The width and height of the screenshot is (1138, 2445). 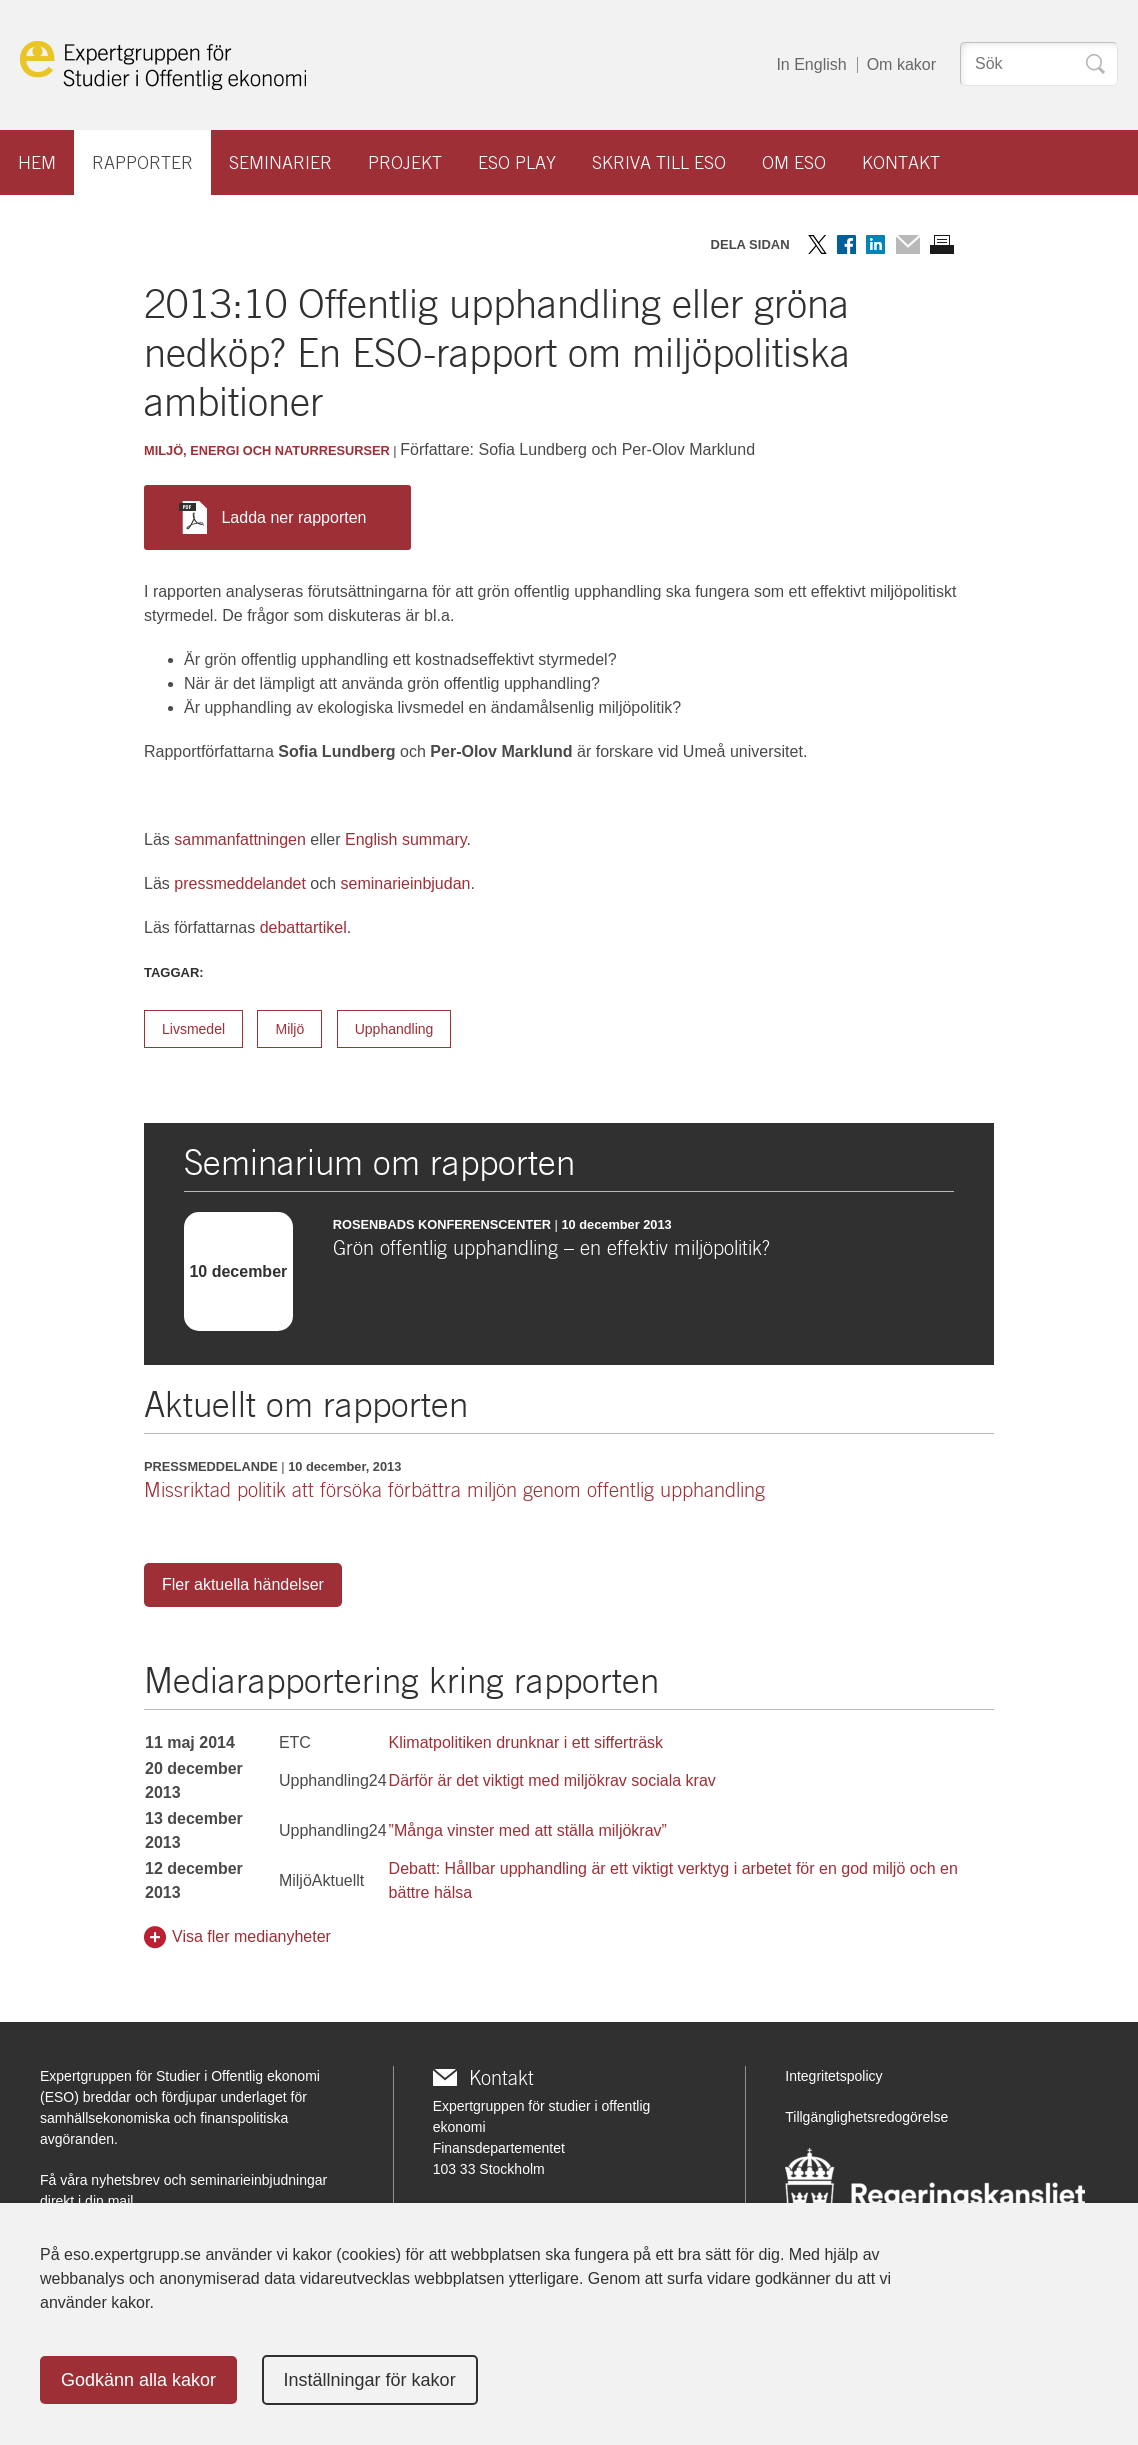 What do you see at coordinates (907, 244) in the screenshot?
I see `Dela via mail` at bounding box center [907, 244].